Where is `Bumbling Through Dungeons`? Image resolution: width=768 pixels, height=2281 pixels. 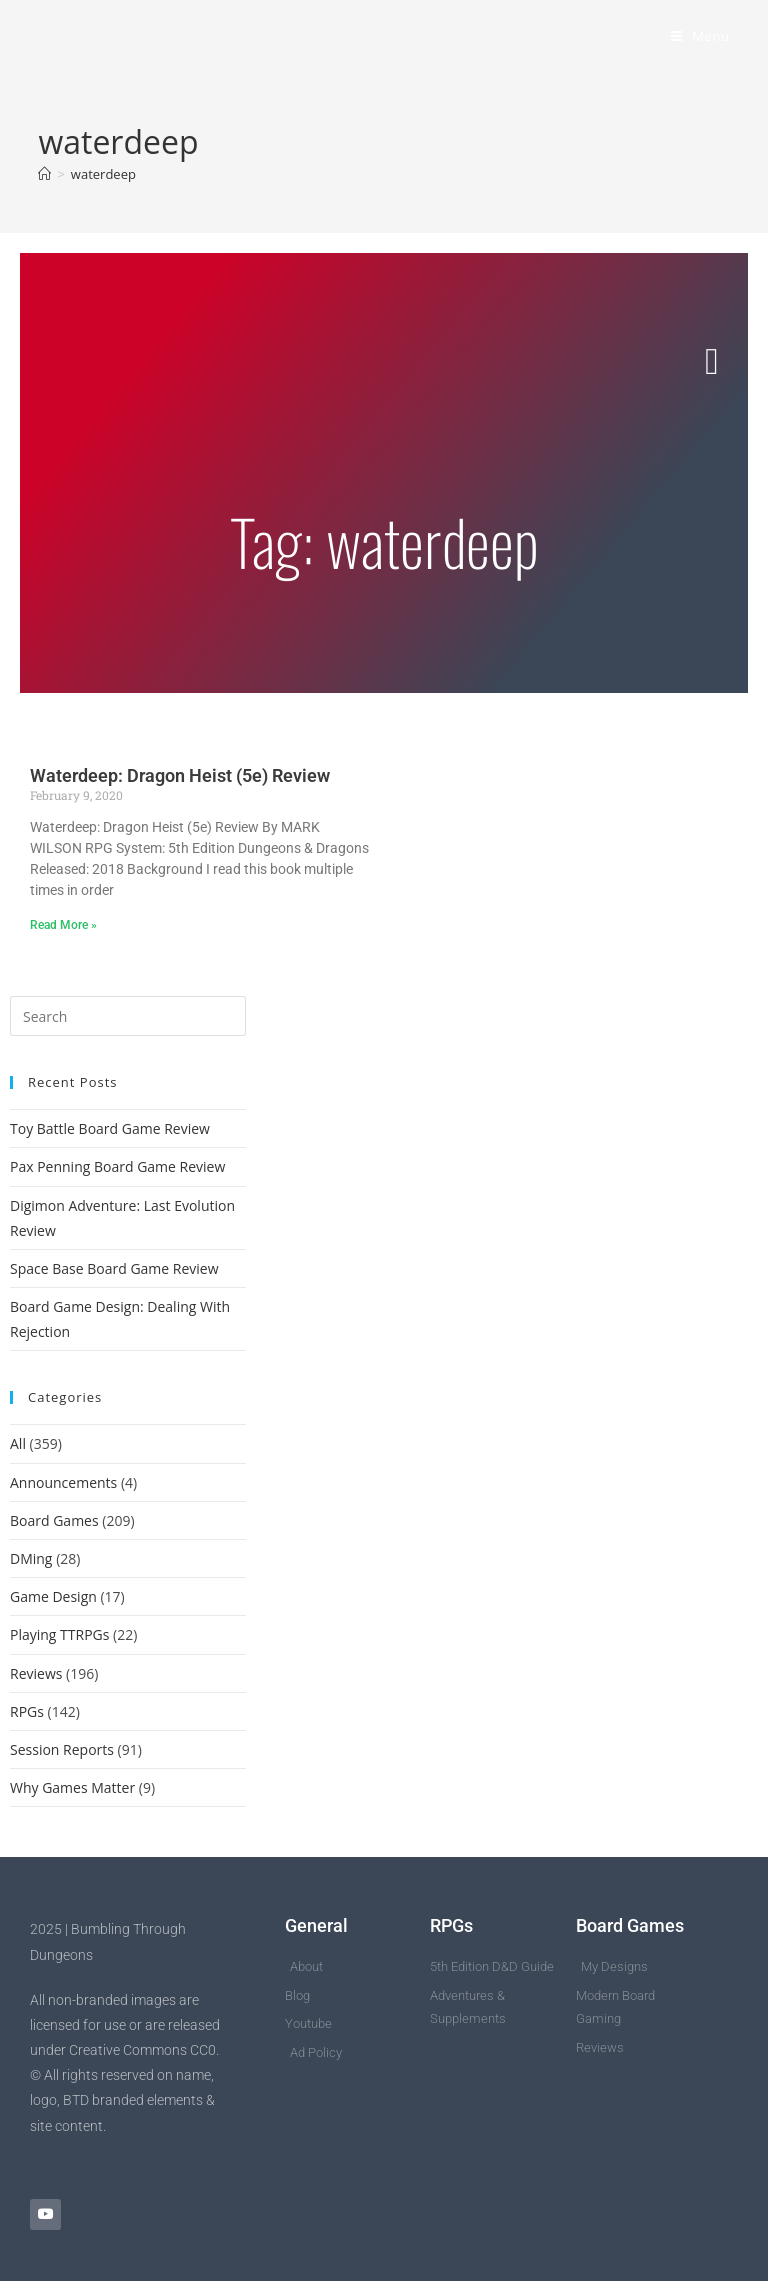
Bumbling Through Dungeons is located at coordinates (202, 36).